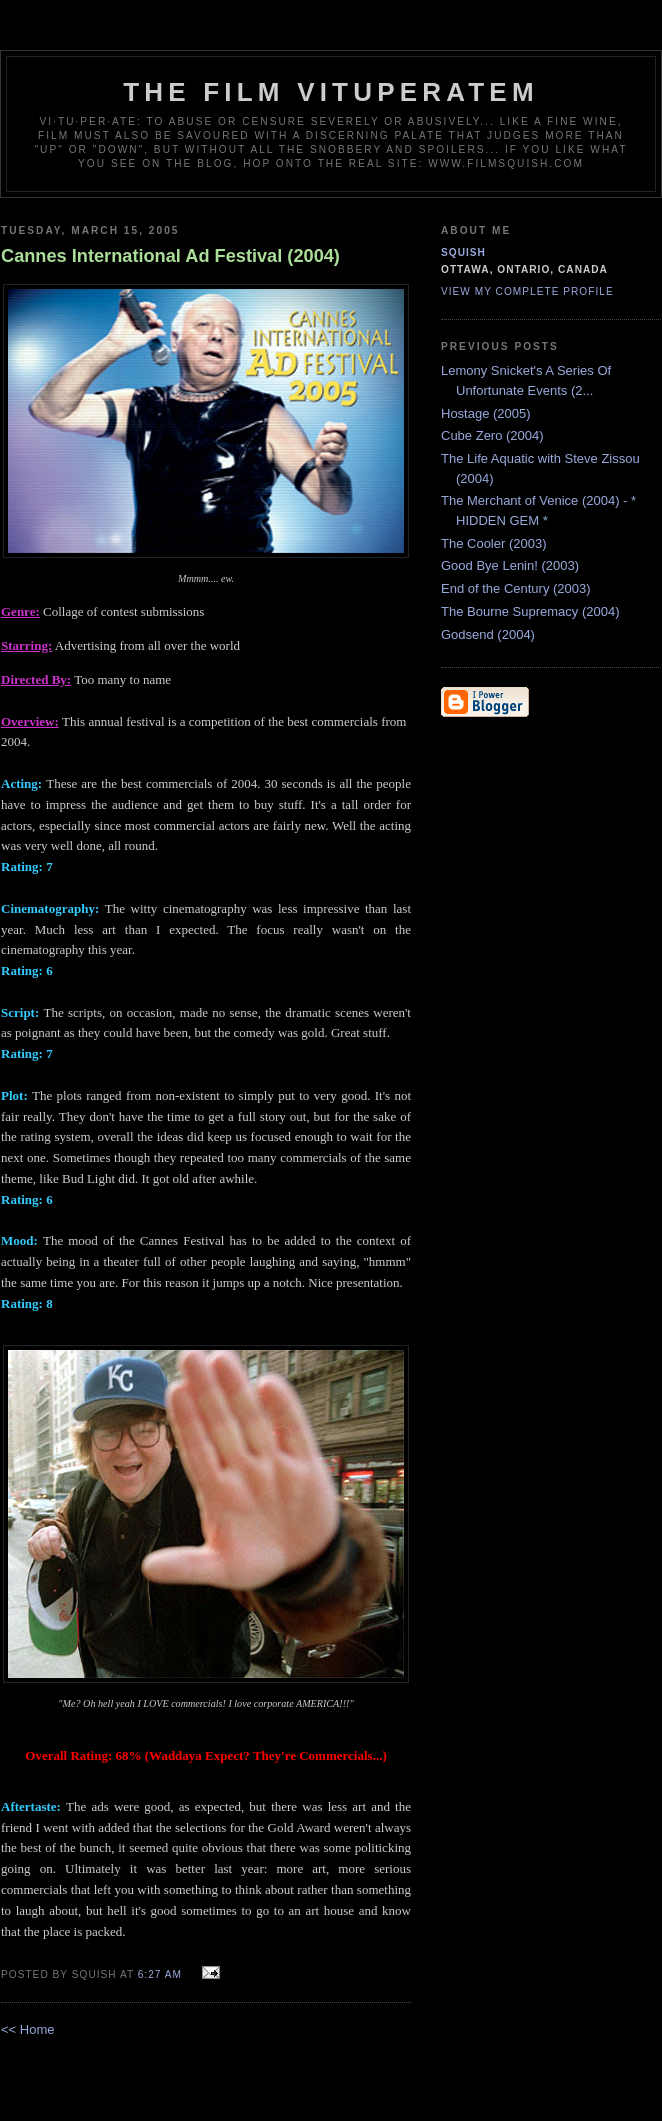 The image size is (662, 2121). I want to click on The Film Vituperatem, so click(331, 92).